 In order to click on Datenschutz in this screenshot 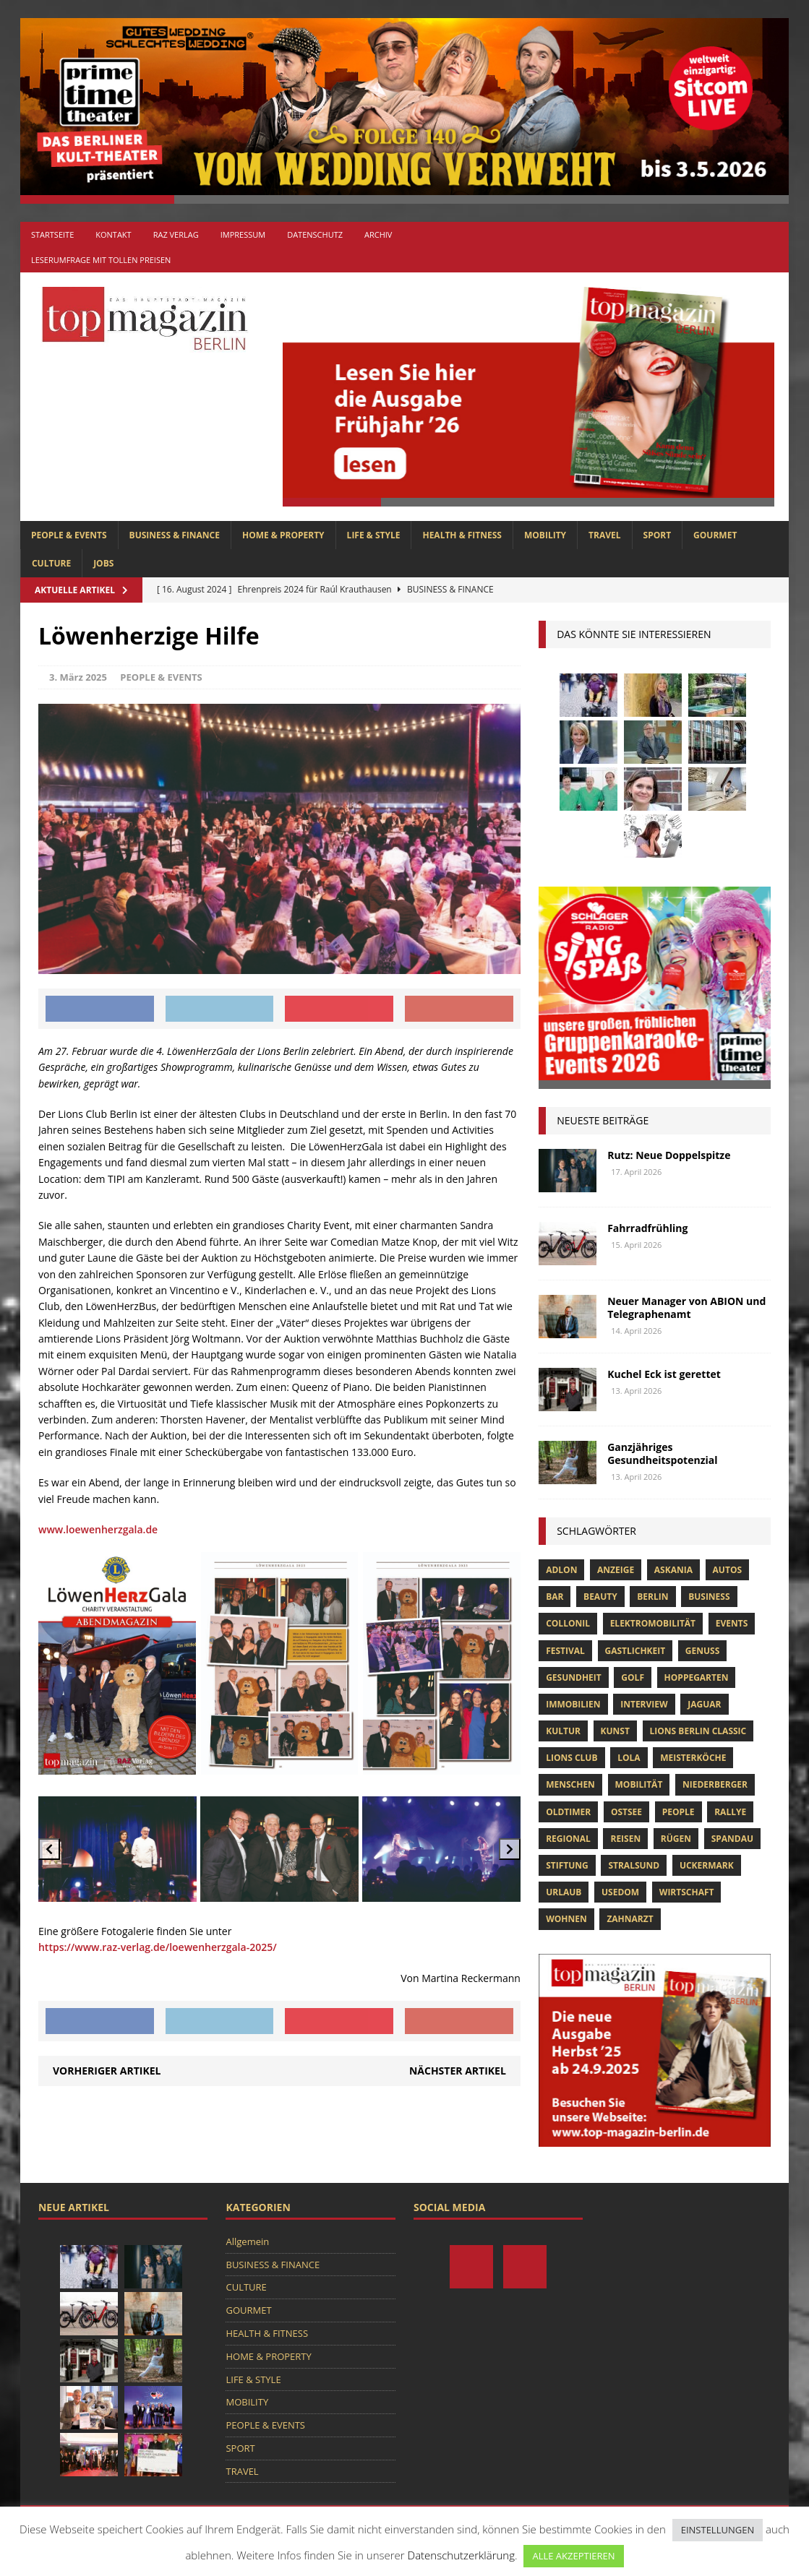, I will do `click(315, 234)`.